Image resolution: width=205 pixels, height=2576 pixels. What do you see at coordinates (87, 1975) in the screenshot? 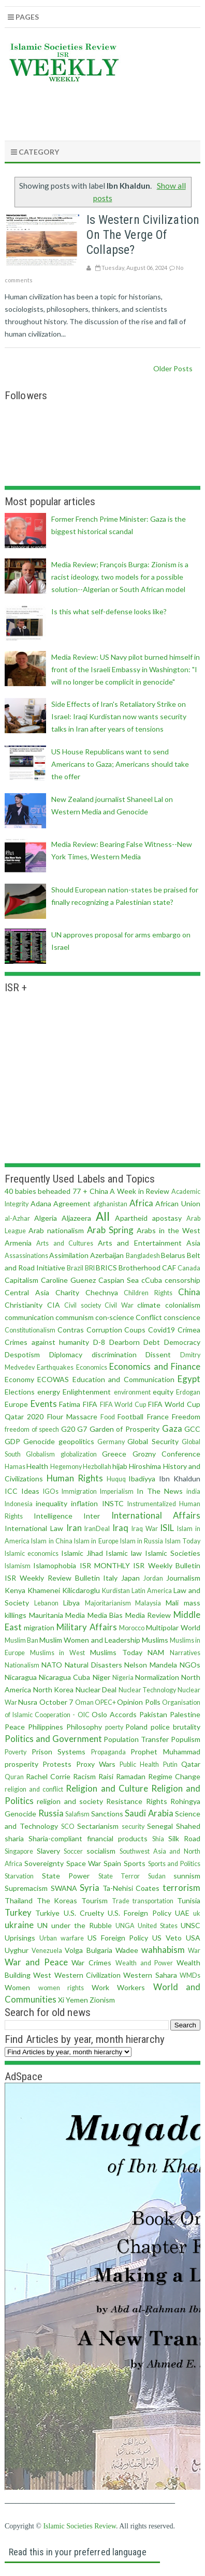
I see `Western Civilization` at bounding box center [87, 1975].